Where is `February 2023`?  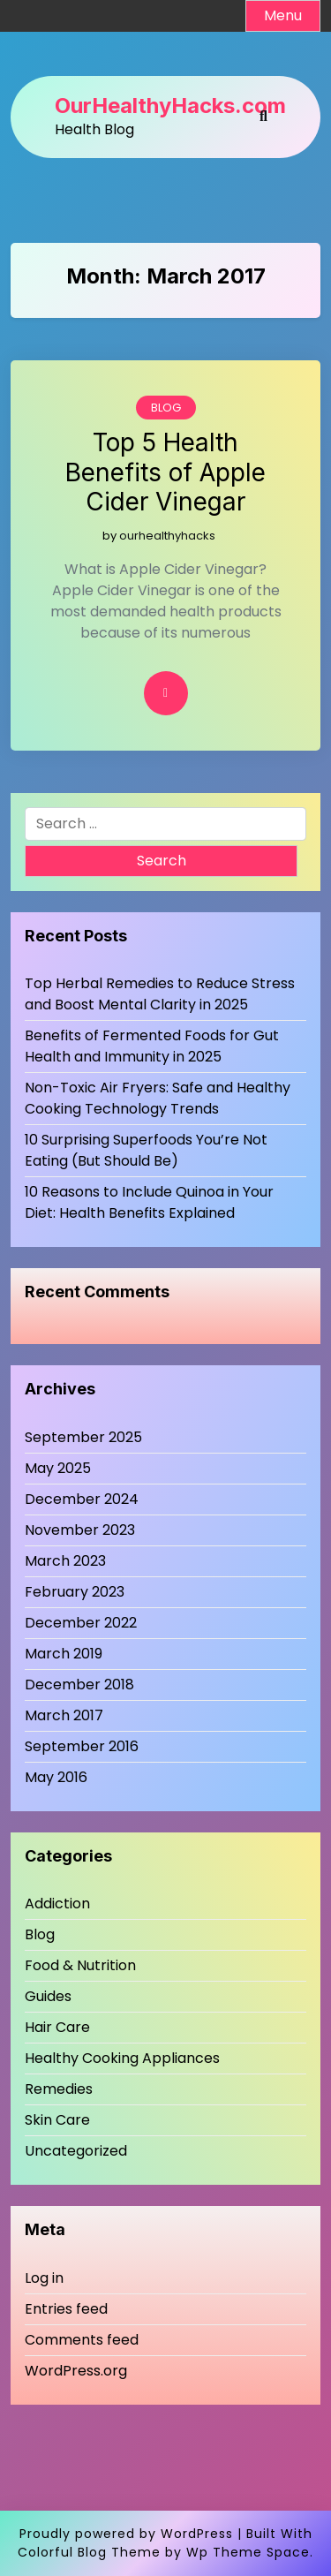
February 2023 is located at coordinates (74, 1592).